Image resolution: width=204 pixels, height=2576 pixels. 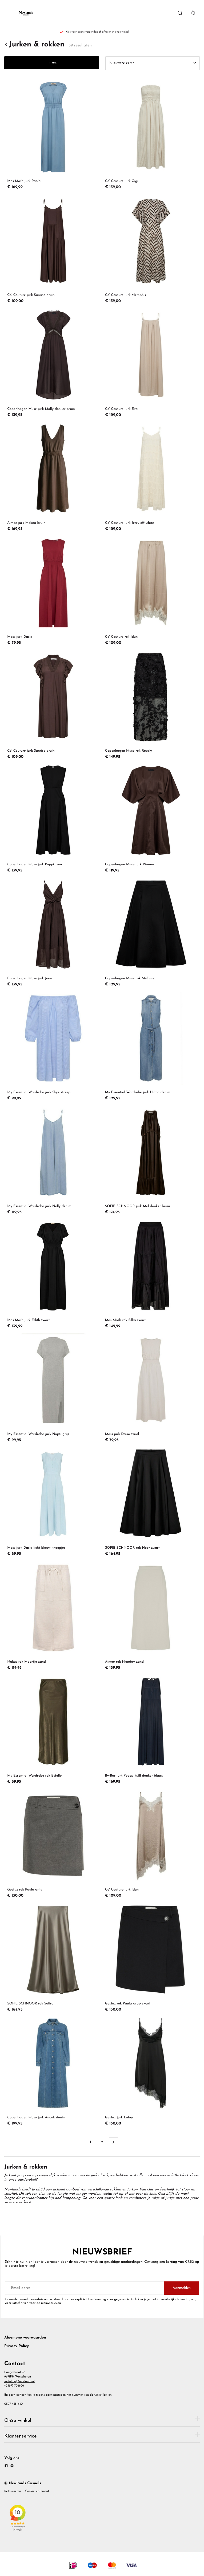 What do you see at coordinates (53, 1388) in the screenshot?
I see `[My Essential Wardrobe jurk Nupti grijs]` at bounding box center [53, 1388].